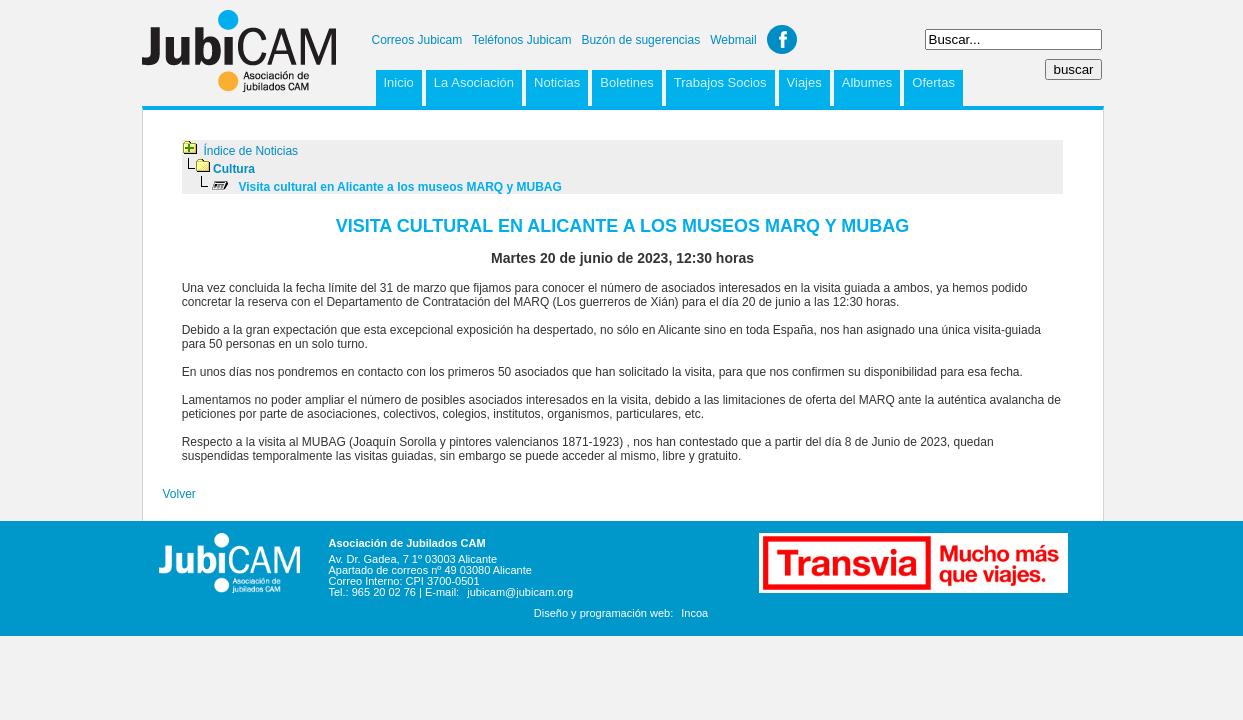 Image resolution: width=1243 pixels, height=720 pixels. What do you see at coordinates (520, 592) in the screenshot?
I see `jubicam@jubicam.org` at bounding box center [520, 592].